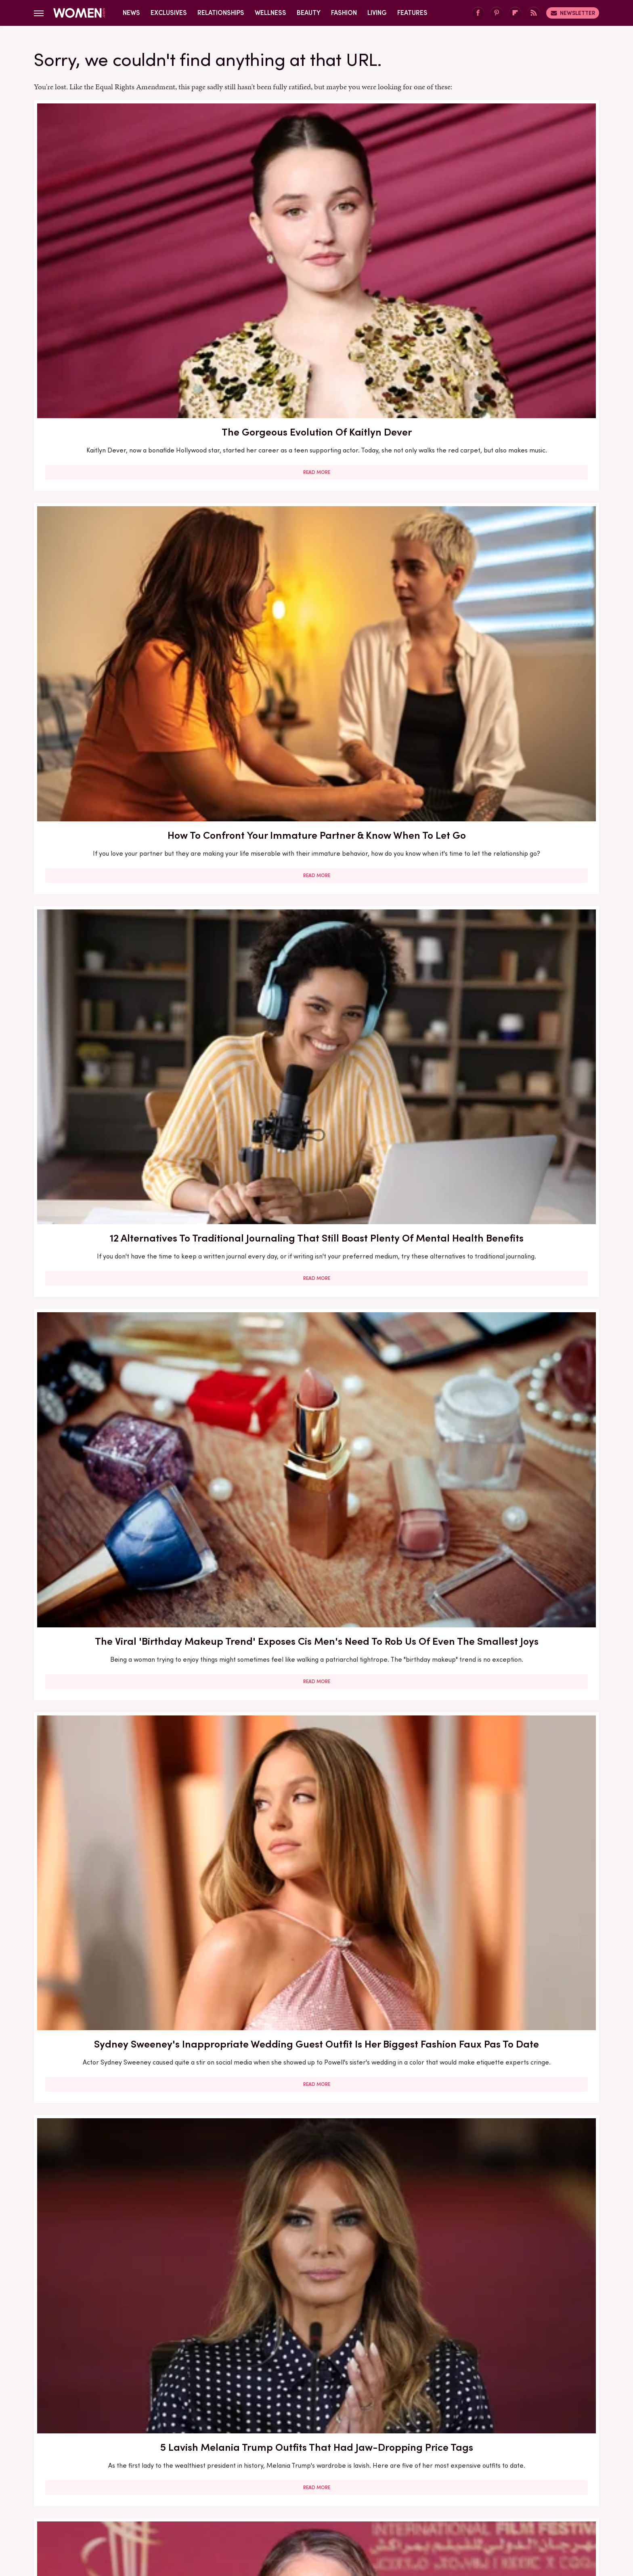  Describe the element at coordinates (507, 1850) in the screenshot. I see `The Real-Life Partners Of The Rookie's Leading Ladies` at that location.